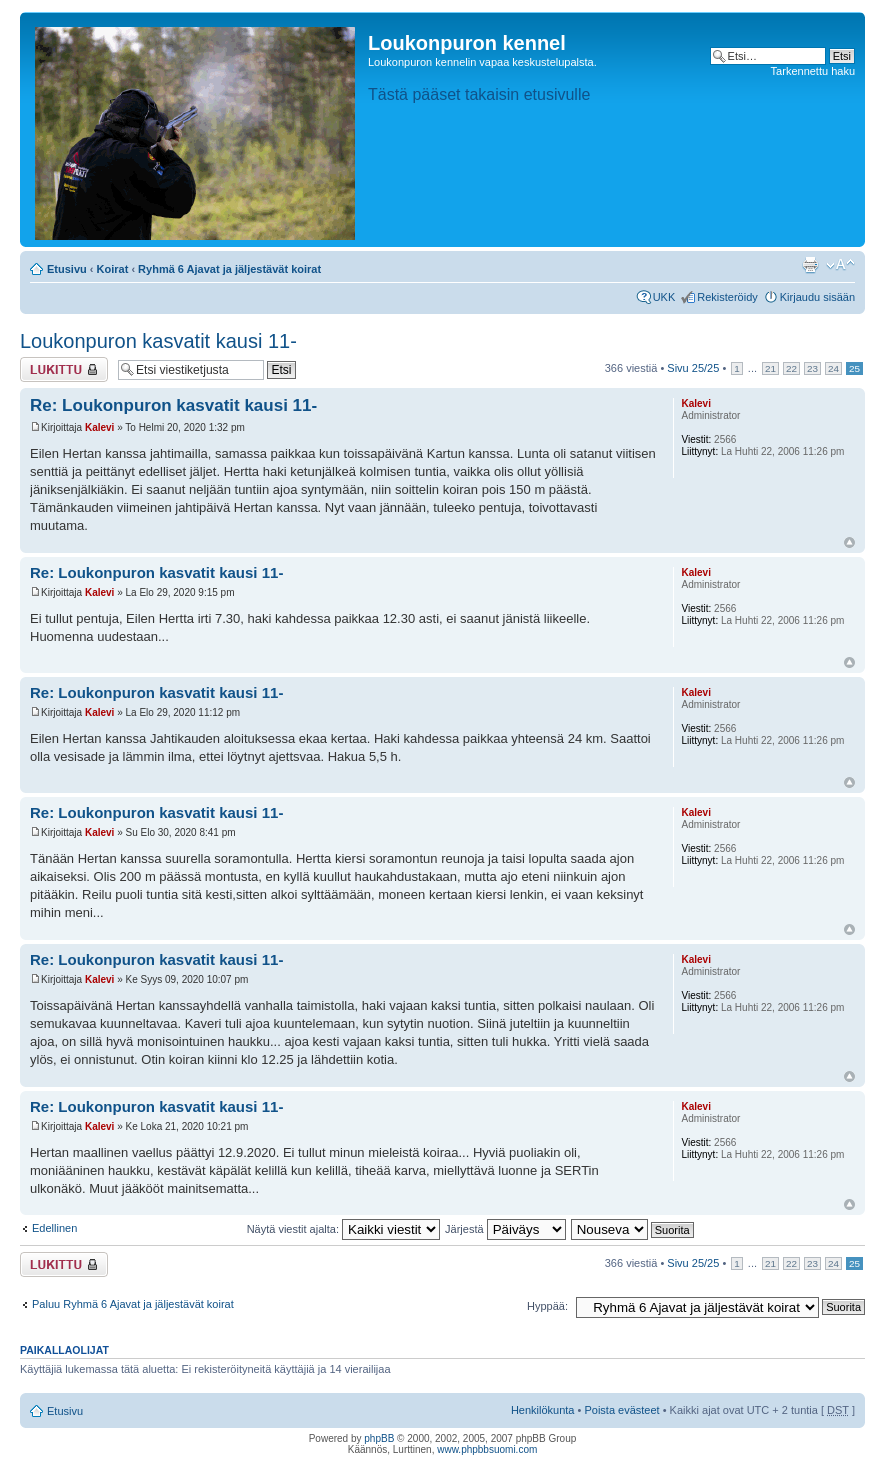 Image resolution: width=885 pixels, height=1472 pixels. I want to click on www.phpbbsuomi.com, so click(487, 1449).